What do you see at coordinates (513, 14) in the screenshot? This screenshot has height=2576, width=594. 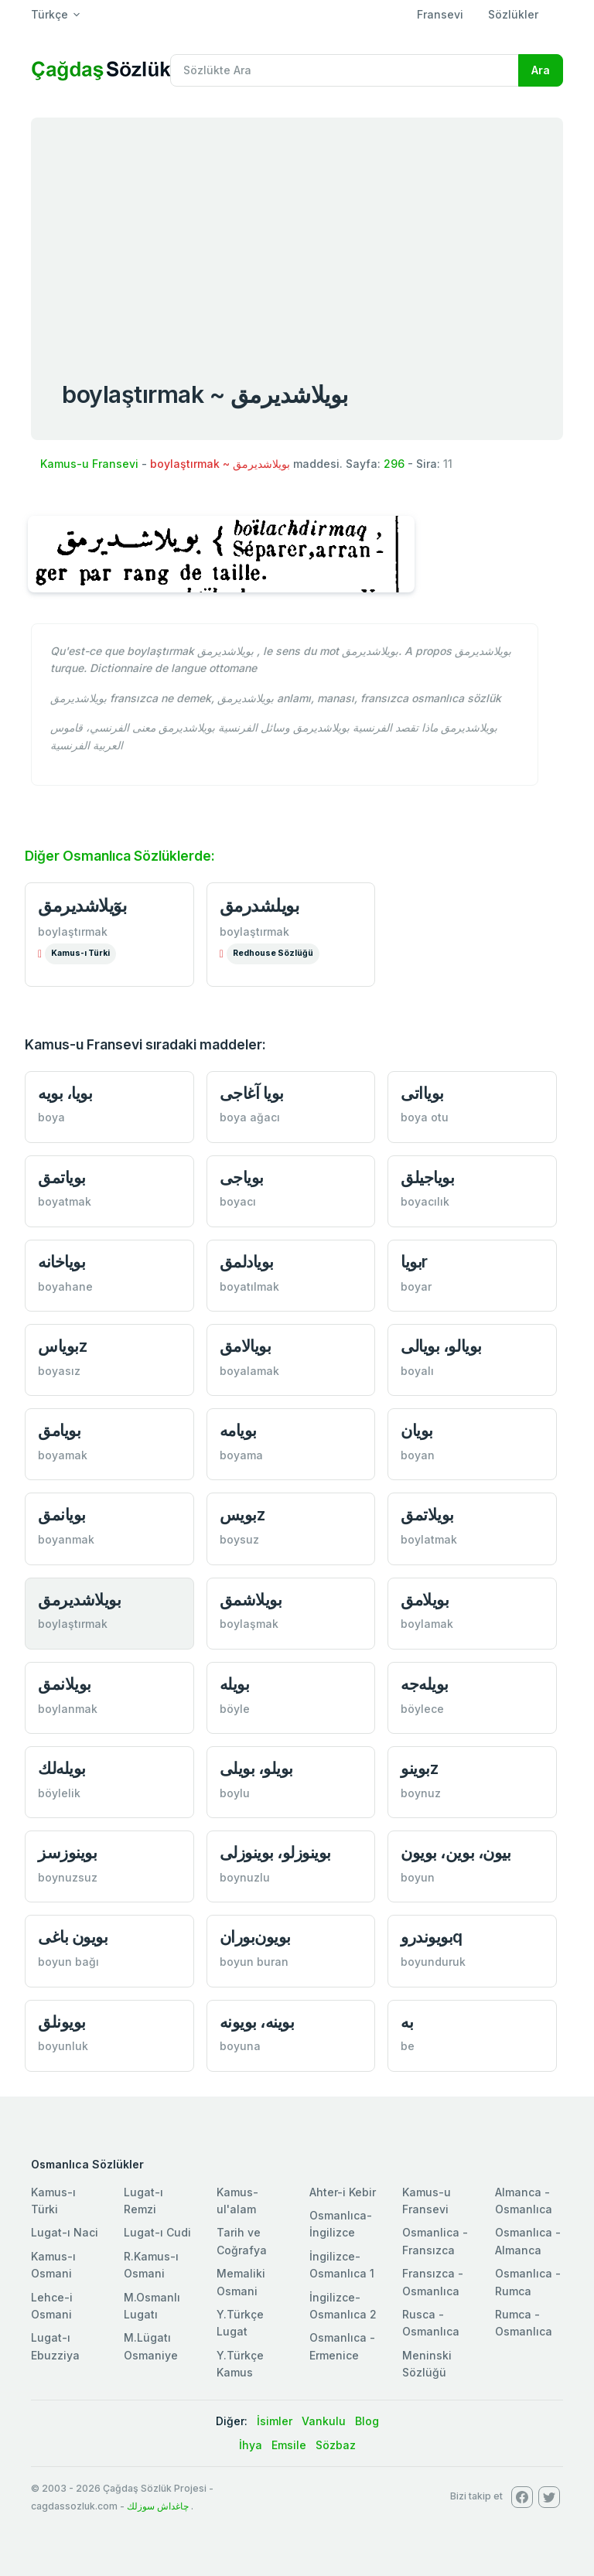 I see `Sözlükler` at bounding box center [513, 14].